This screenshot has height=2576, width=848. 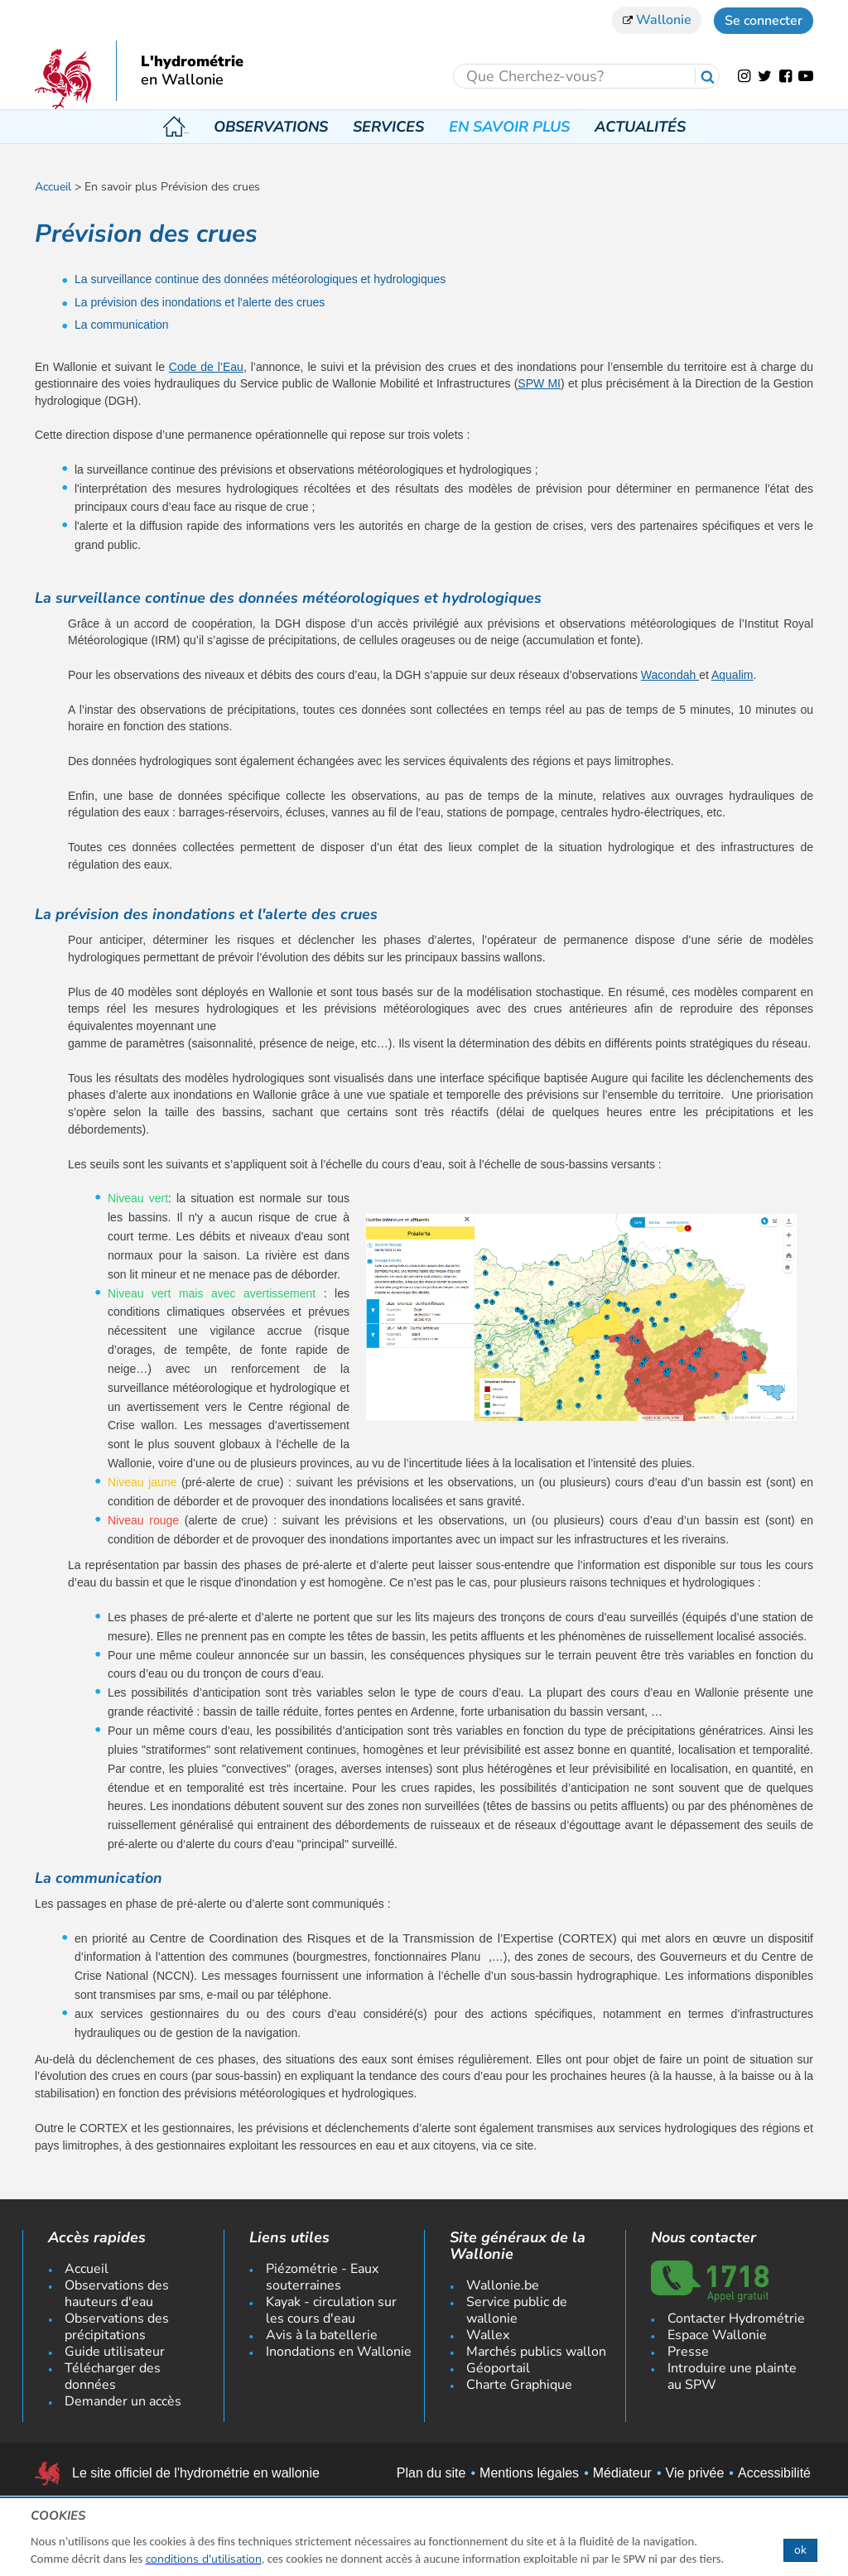 What do you see at coordinates (732, 2376) in the screenshot?
I see `Introduire une plainte au SPW` at bounding box center [732, 2376].